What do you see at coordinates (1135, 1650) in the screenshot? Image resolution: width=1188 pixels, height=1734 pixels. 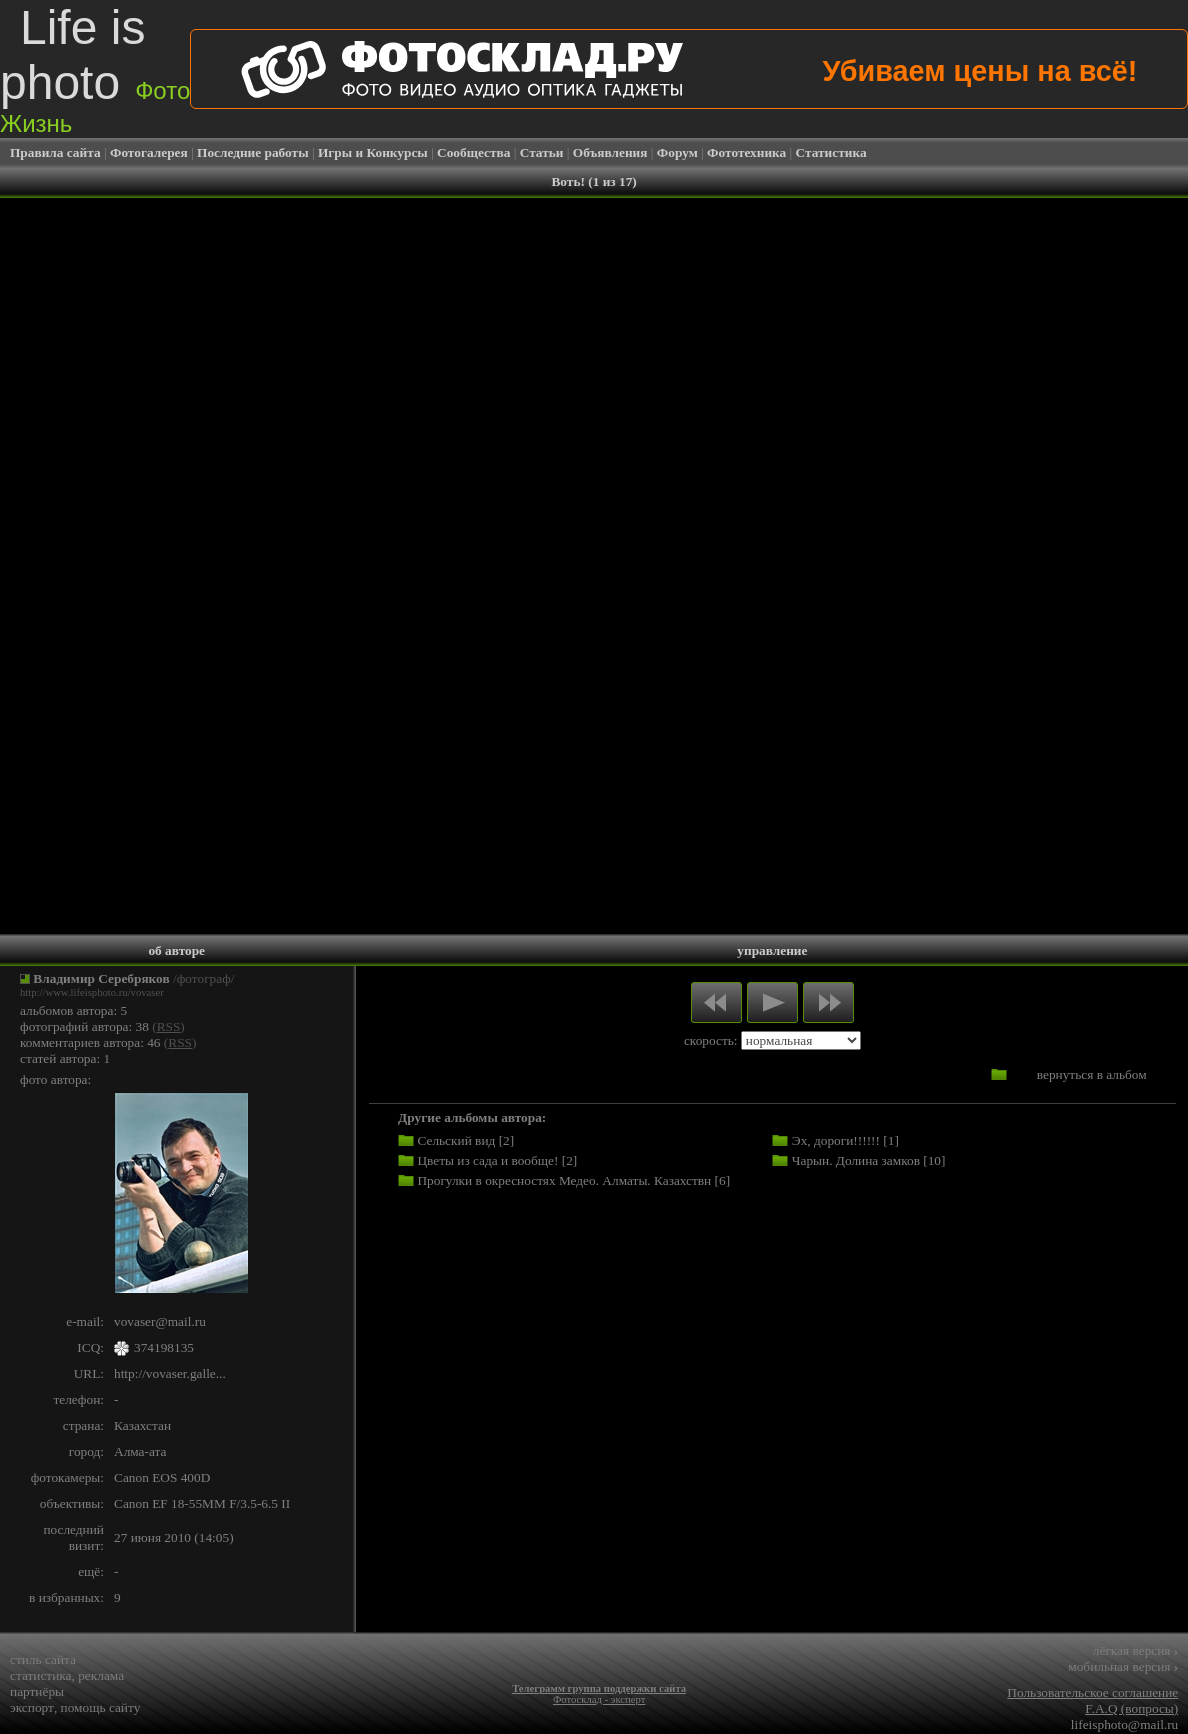 I see `лёгкая версия` at bounding box center [1135, 1650].